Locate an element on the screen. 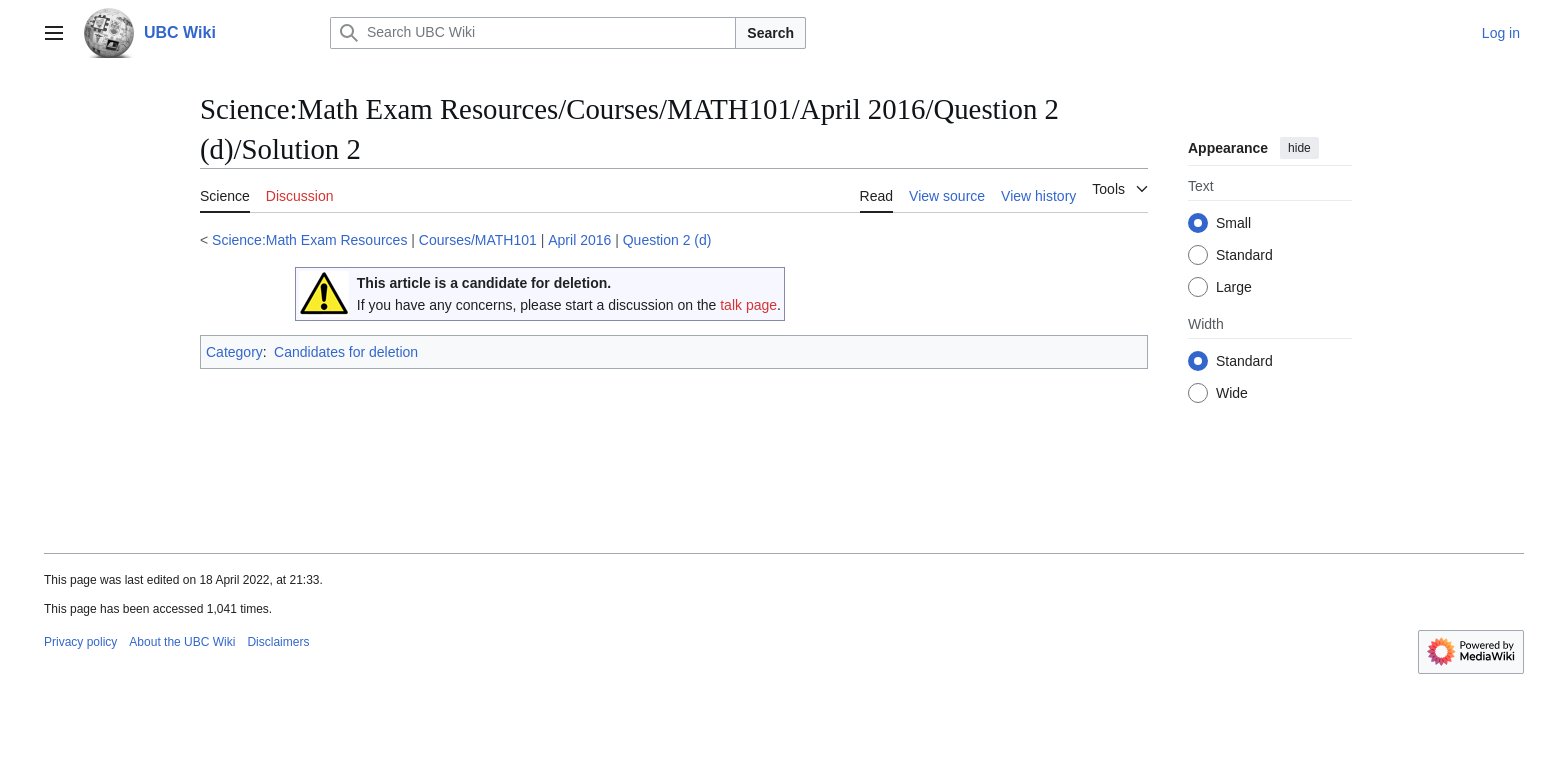  talk page is located at coordinates (748, 305).